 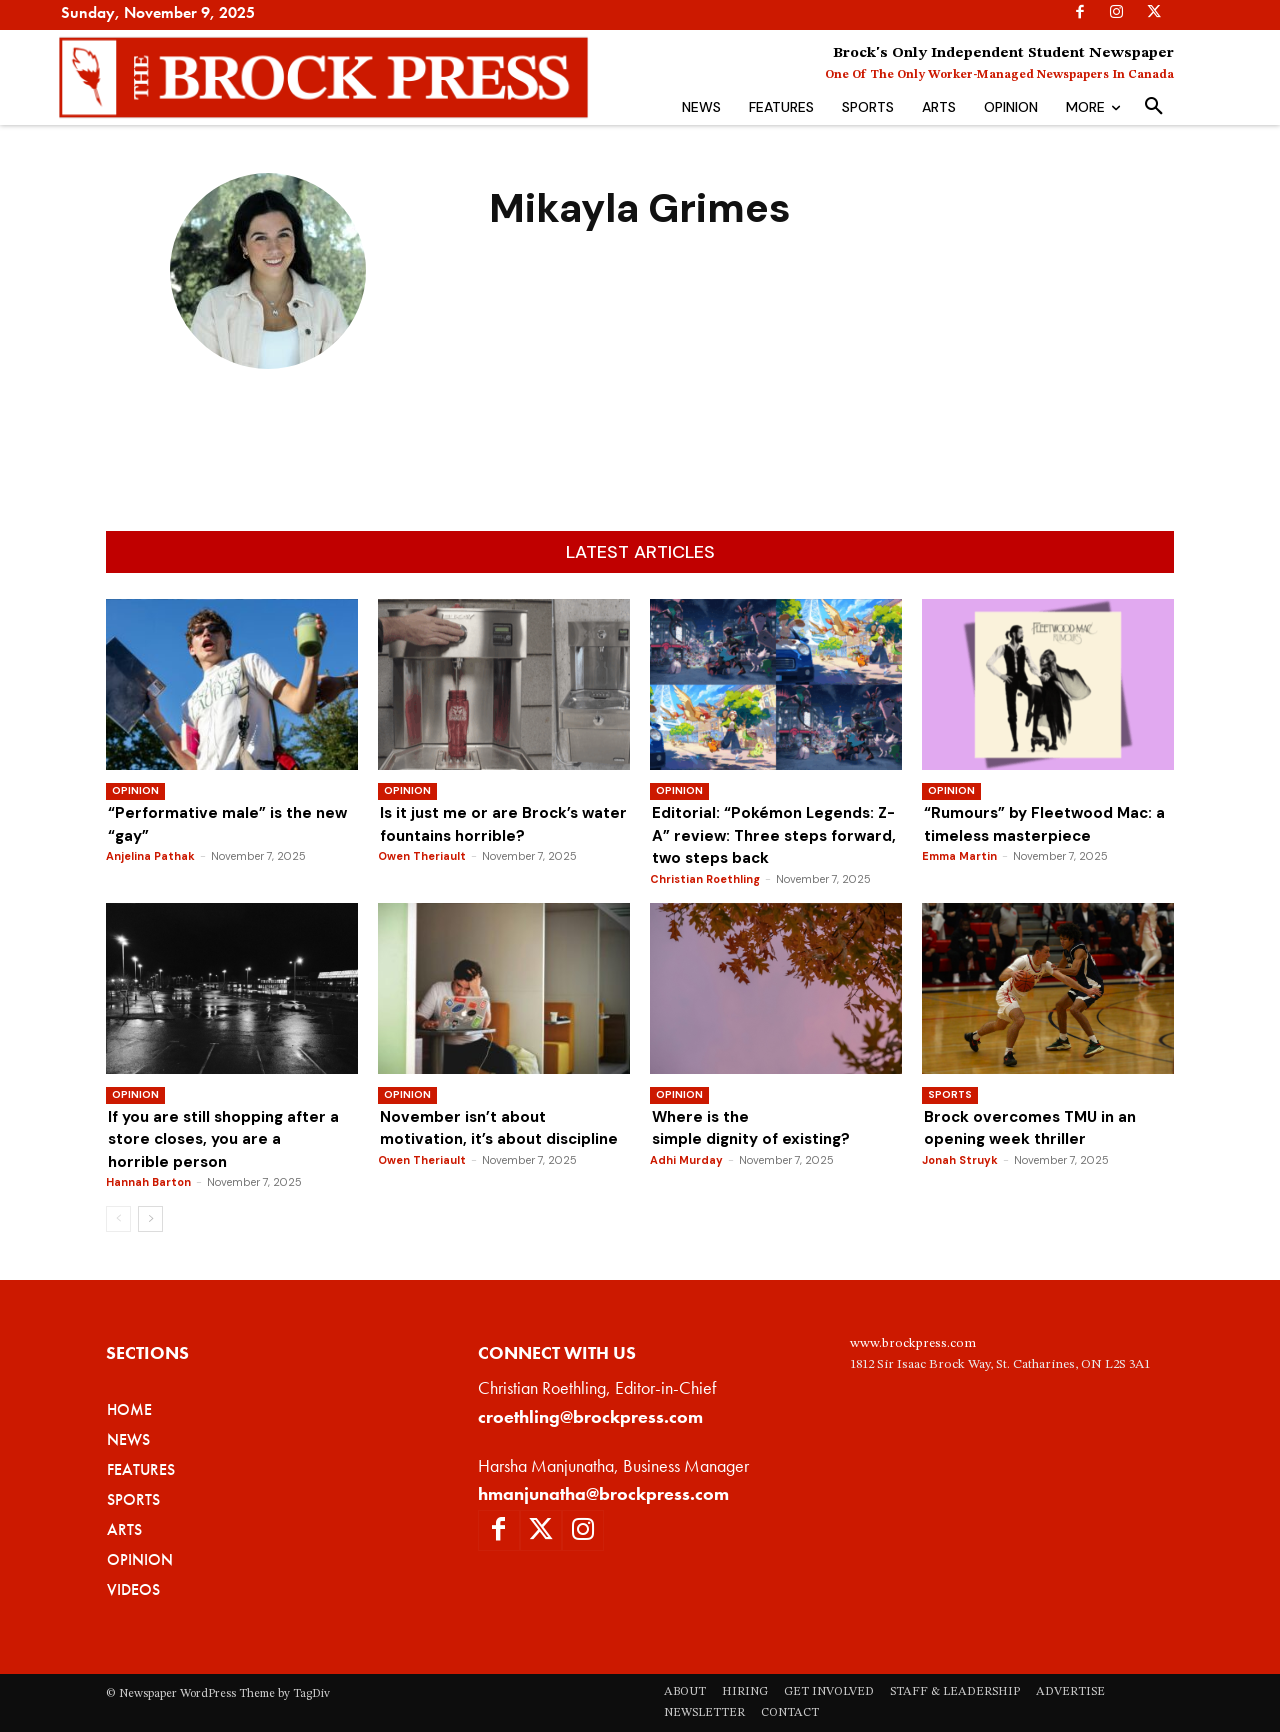 What do you see at coordinates (686, 1160) in the screenshot?
I see `Adhi Murday` at bounding box center [686, 1160].